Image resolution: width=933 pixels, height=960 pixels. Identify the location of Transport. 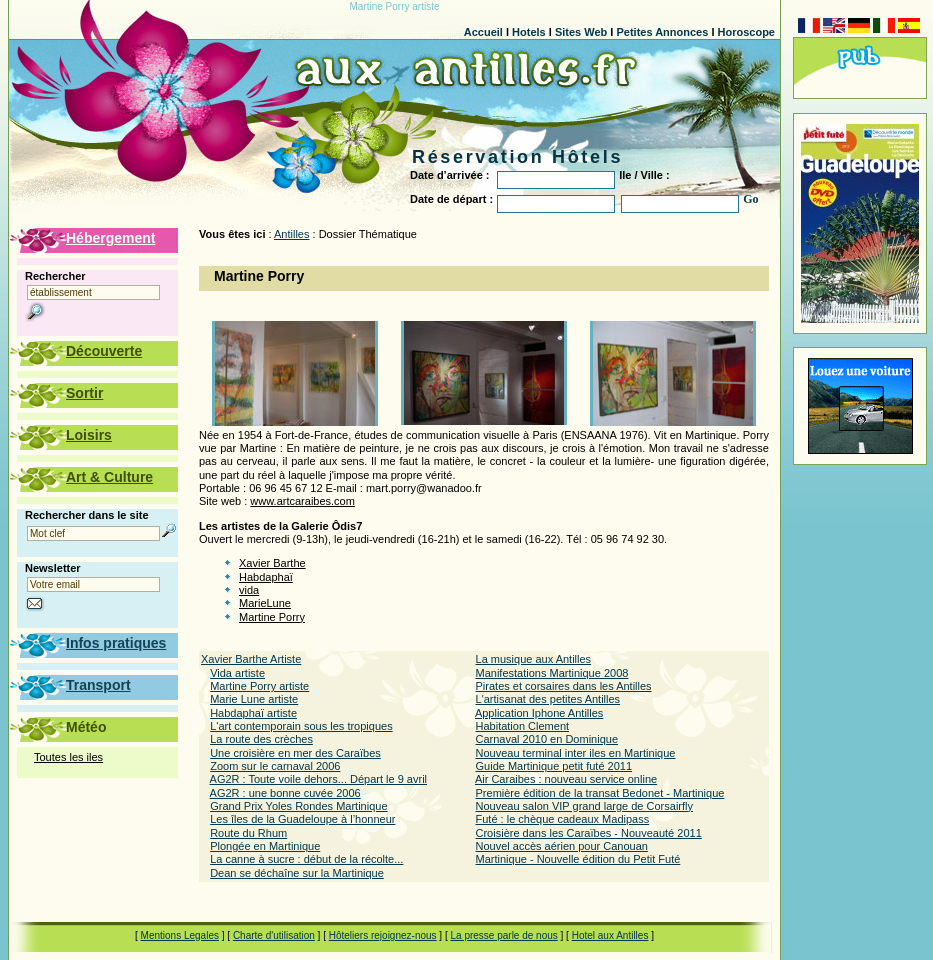
(98, 685).